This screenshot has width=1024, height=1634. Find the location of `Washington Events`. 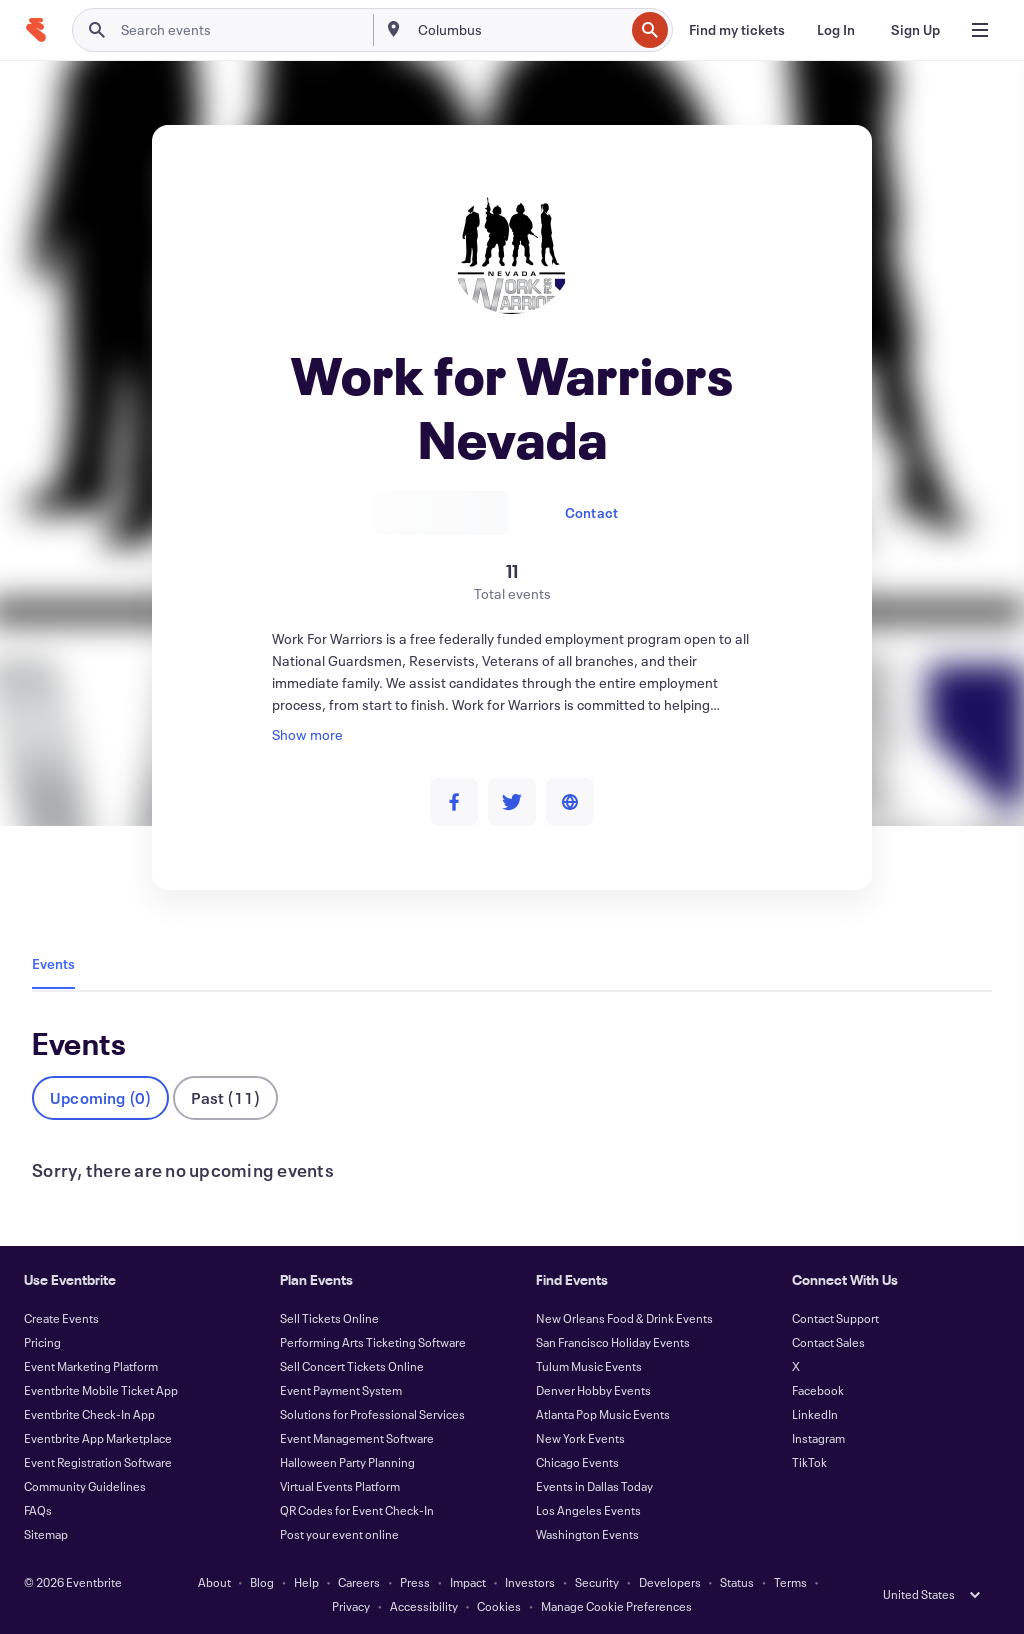

Washington Events is located at coordinates (587, 1534).